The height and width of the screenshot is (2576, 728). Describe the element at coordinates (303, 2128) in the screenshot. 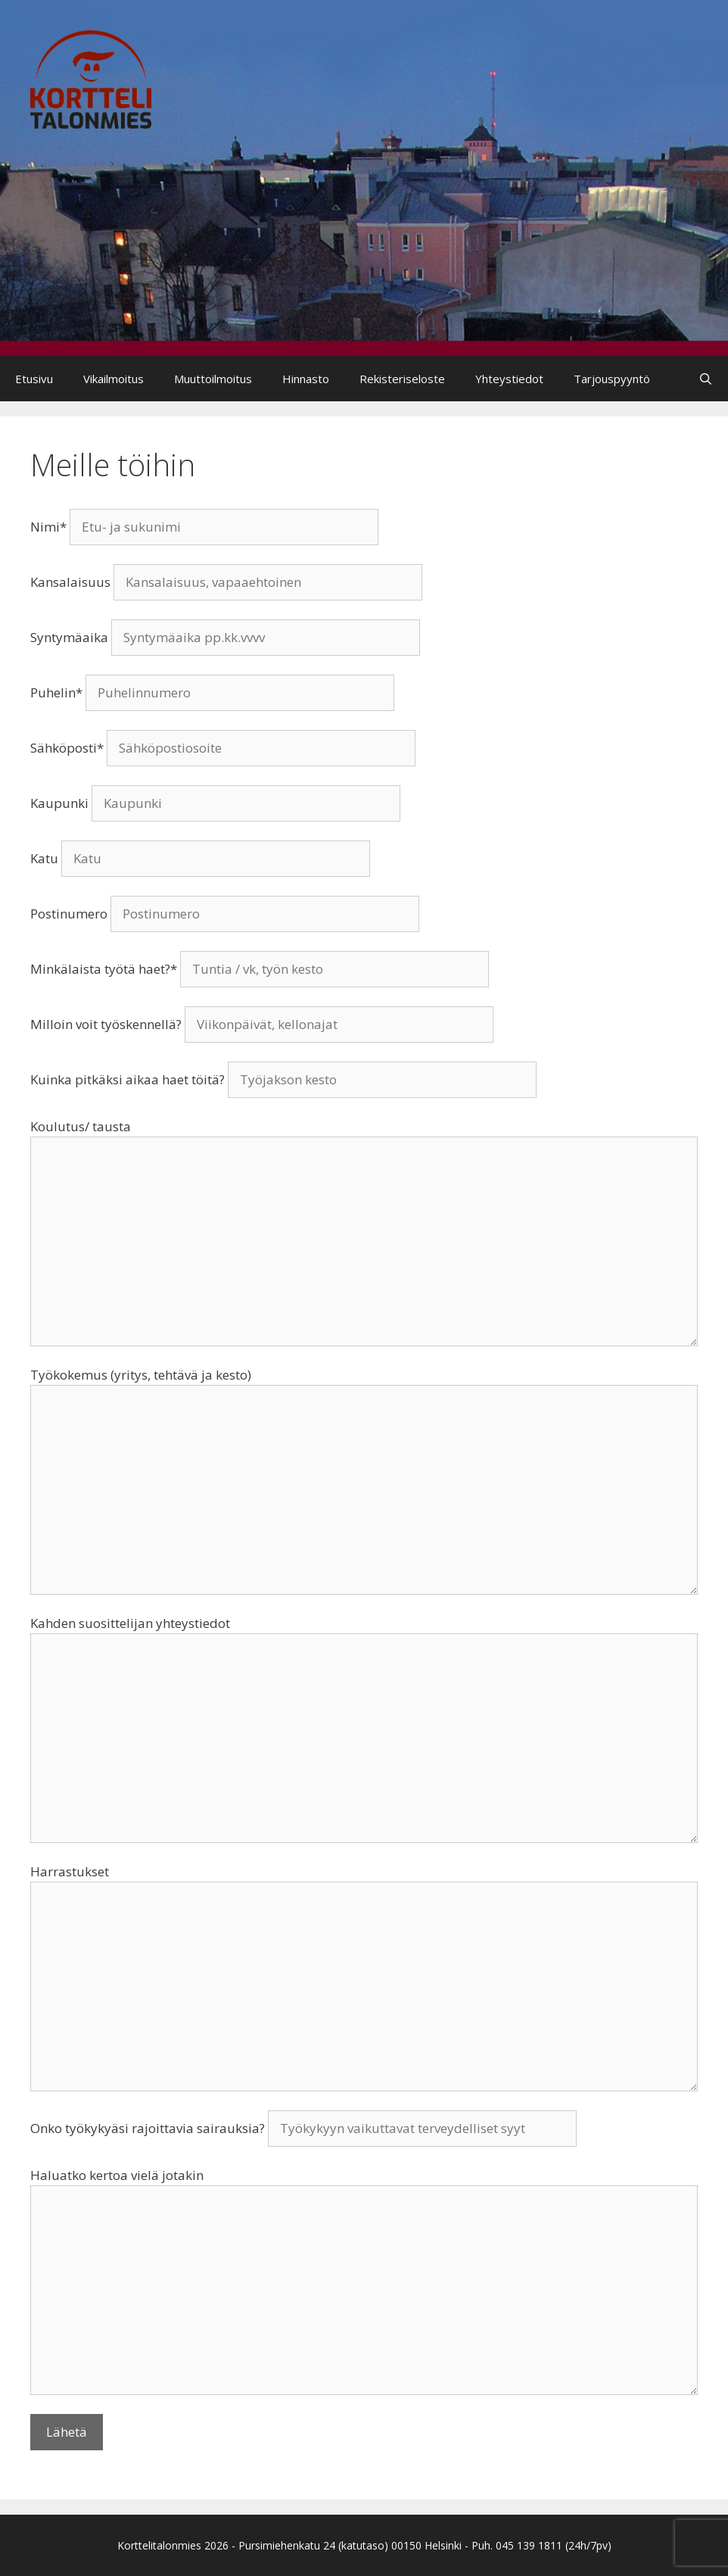

I see `Onko työkykyäsi rajoittavia sairauksia?` at that location.